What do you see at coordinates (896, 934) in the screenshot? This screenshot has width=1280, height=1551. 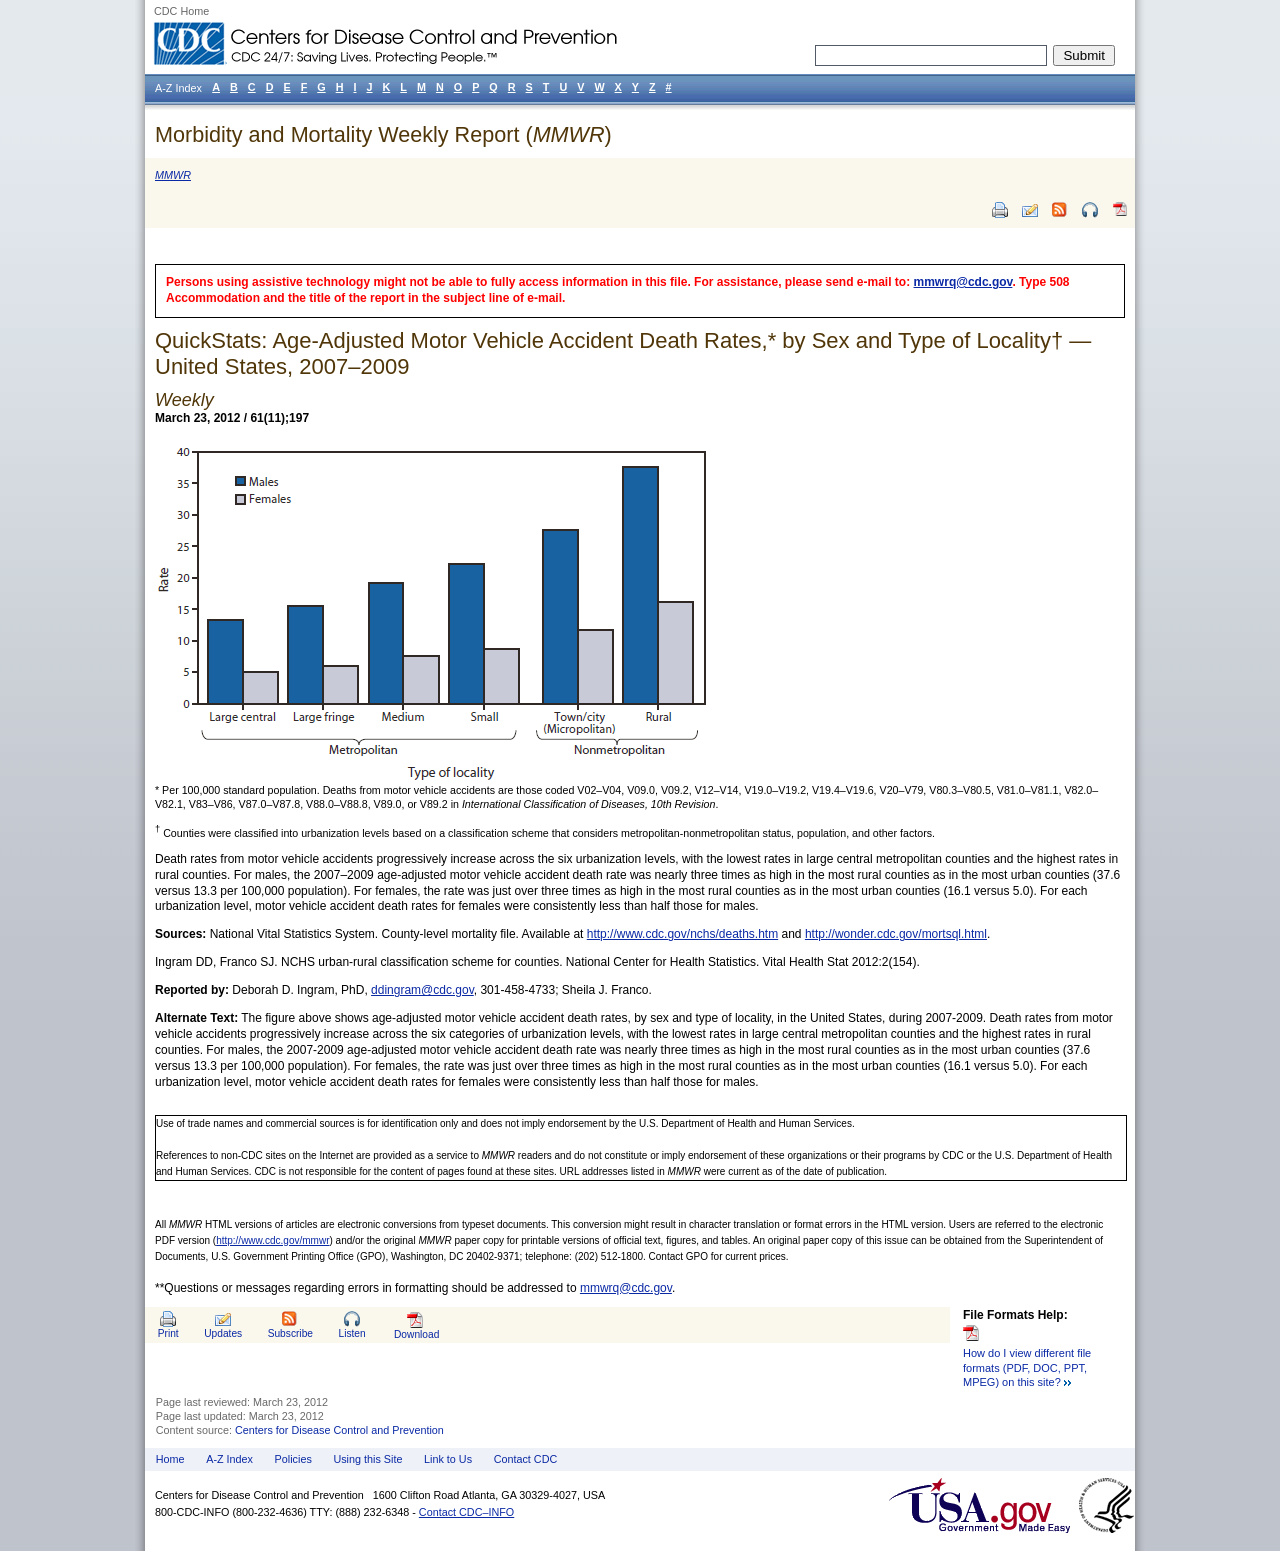 I see `http://wonder.cdc.gov/mortsql.html` at bounding box center [896, 934].